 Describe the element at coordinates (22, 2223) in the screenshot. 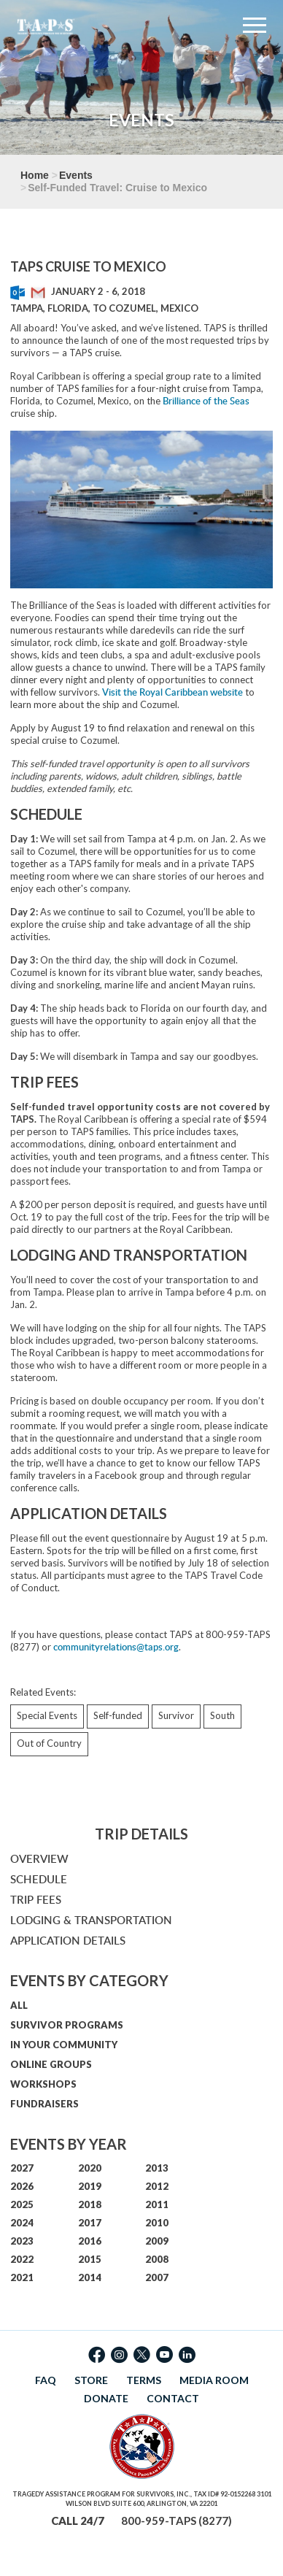

I see `2024` at that location.